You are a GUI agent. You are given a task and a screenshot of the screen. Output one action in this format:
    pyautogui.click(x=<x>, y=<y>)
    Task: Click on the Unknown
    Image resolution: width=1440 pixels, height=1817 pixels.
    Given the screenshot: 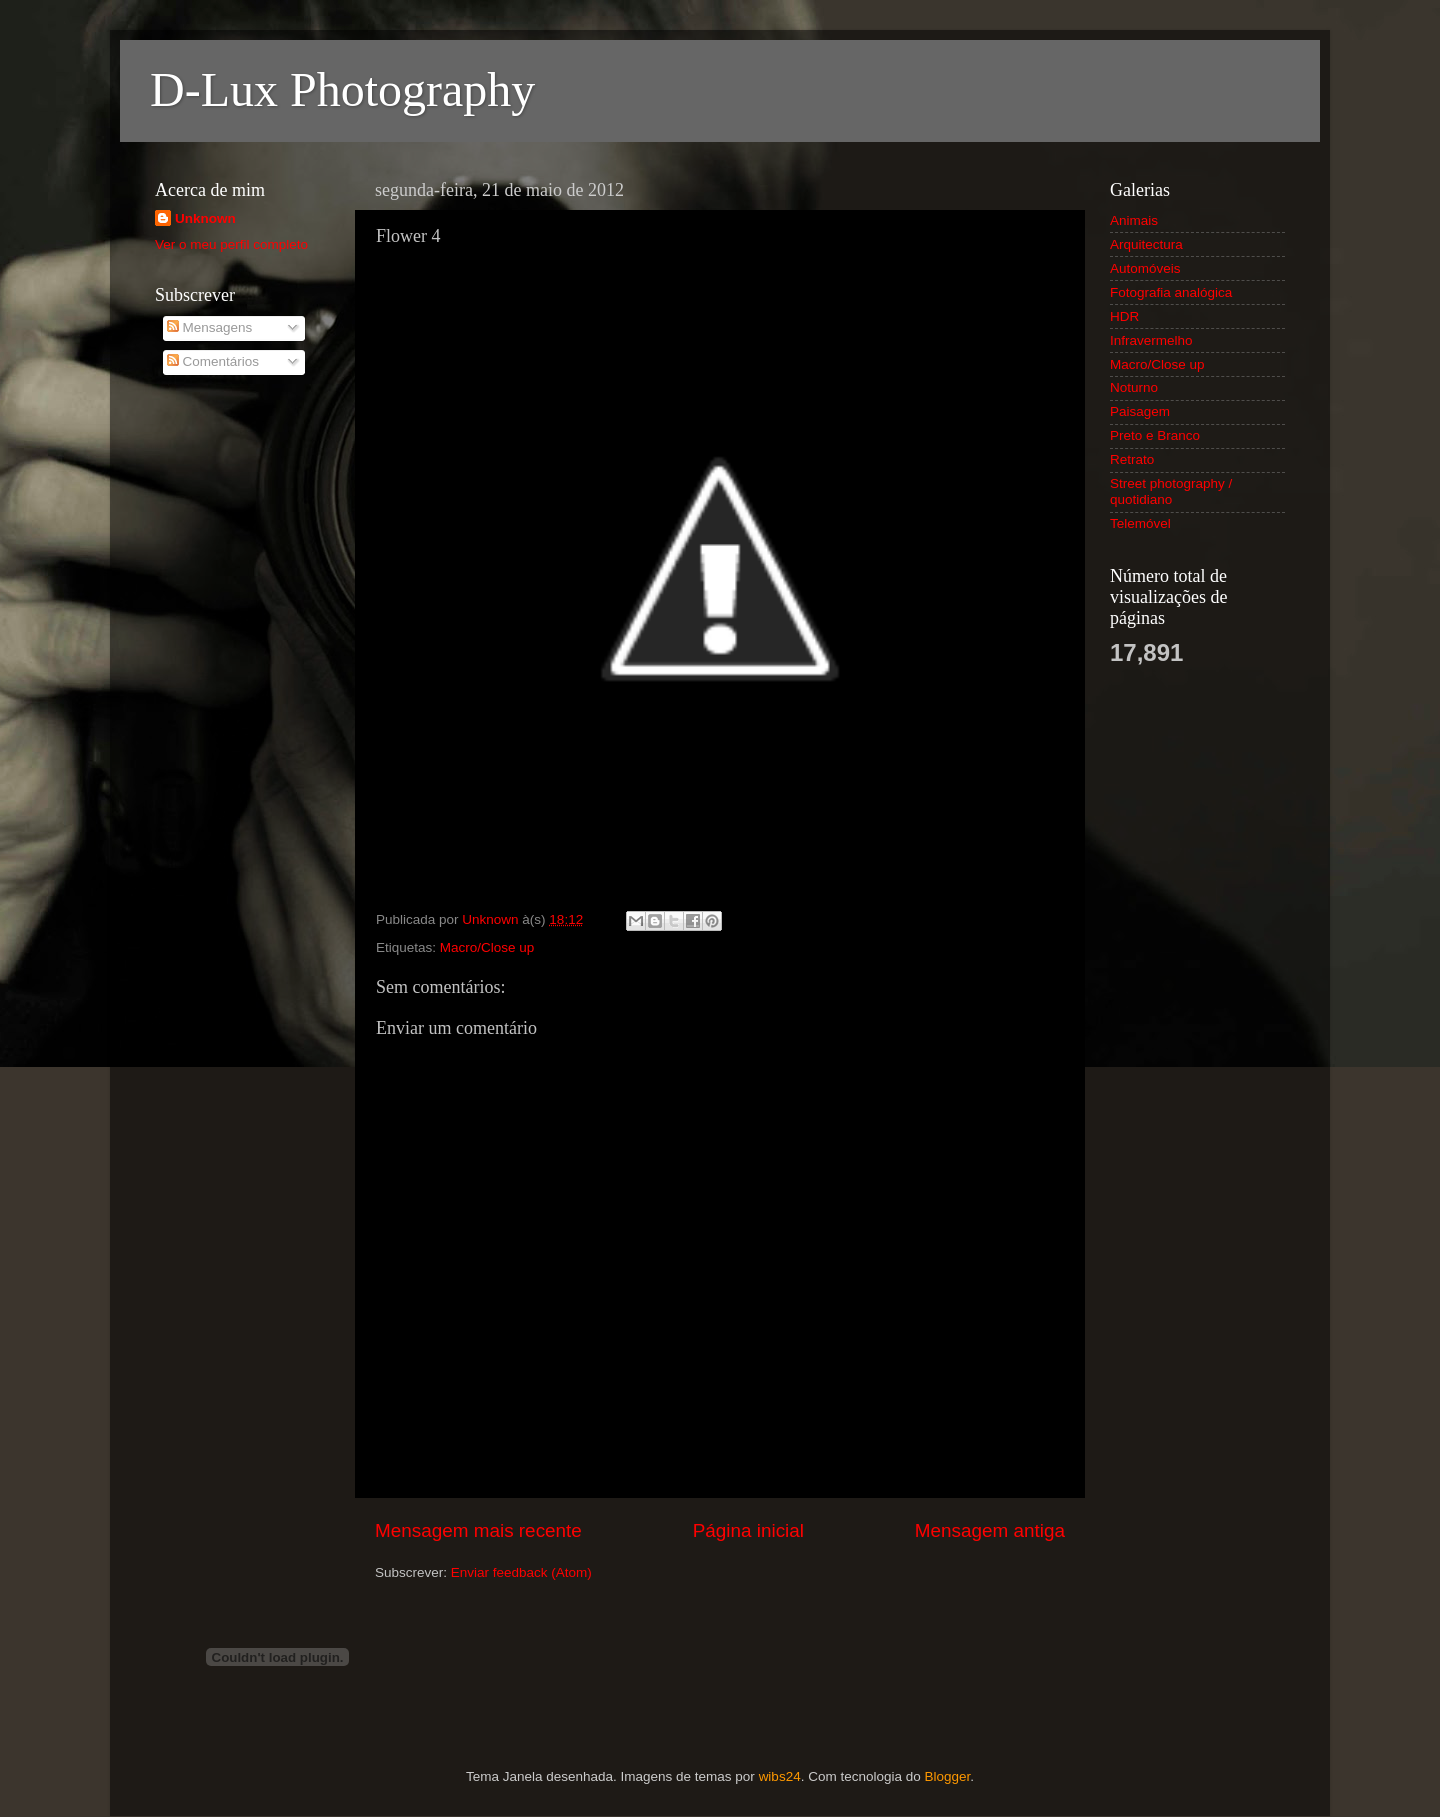 What is the action you would take?
    pyautogui.click(x=205, y=218)
    